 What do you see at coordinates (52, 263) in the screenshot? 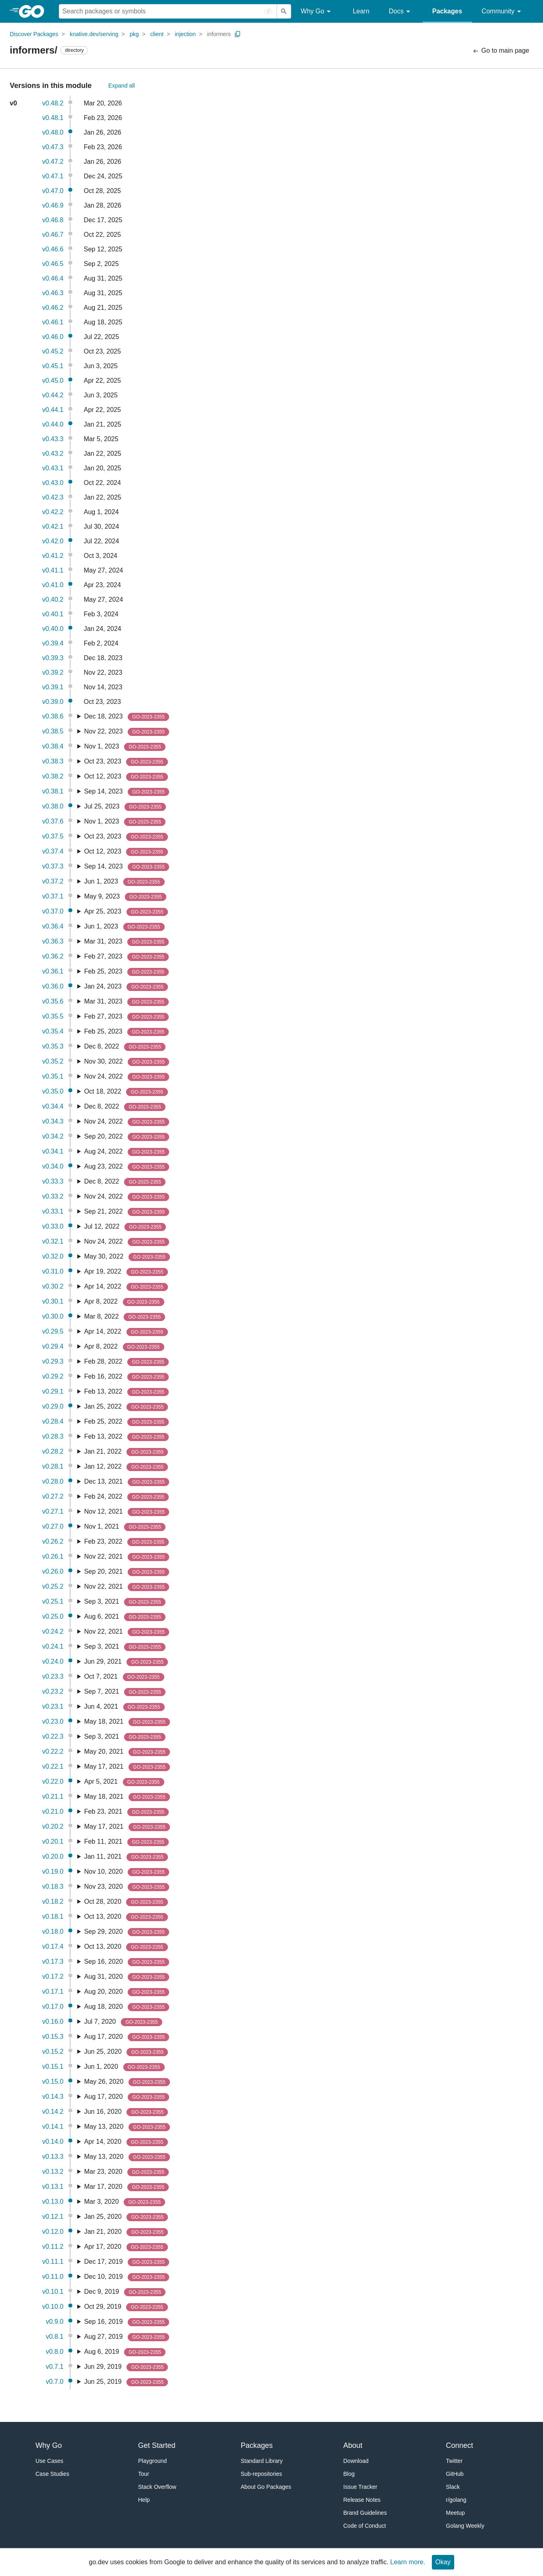
I see `v0.46.5` at bounding box center [52, 263].